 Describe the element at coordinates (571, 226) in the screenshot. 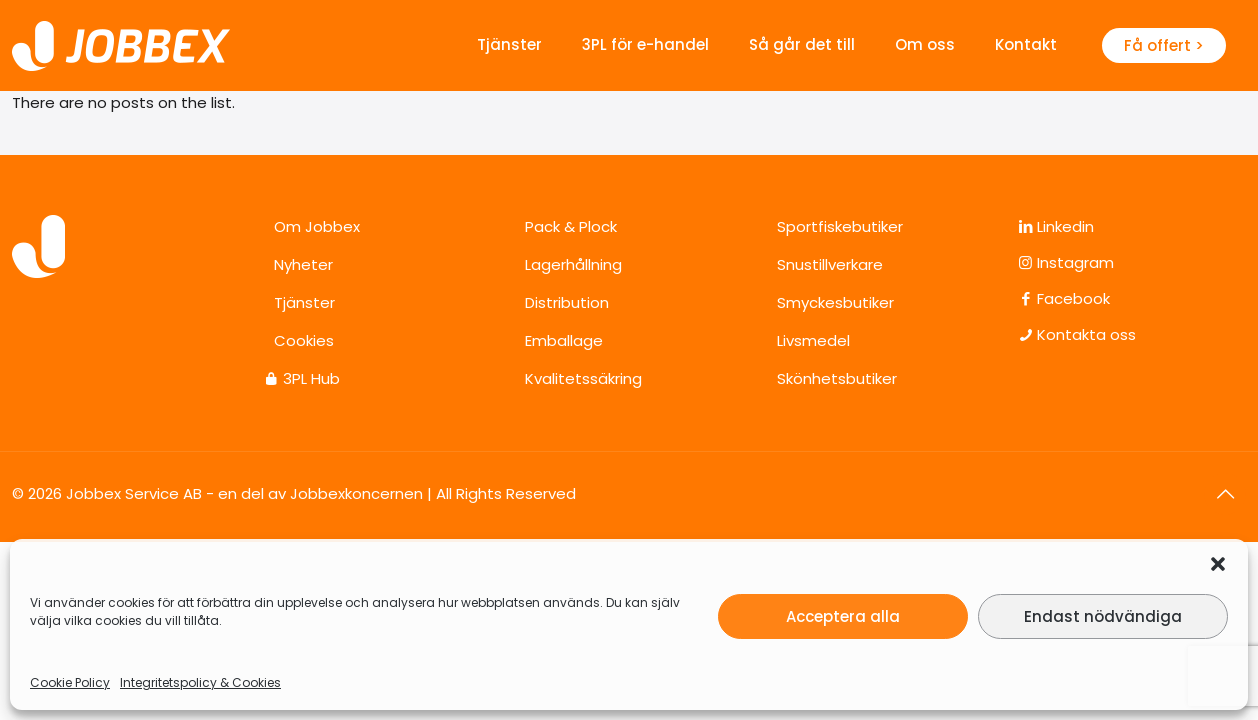

I see `Pack & Plock` at that location.